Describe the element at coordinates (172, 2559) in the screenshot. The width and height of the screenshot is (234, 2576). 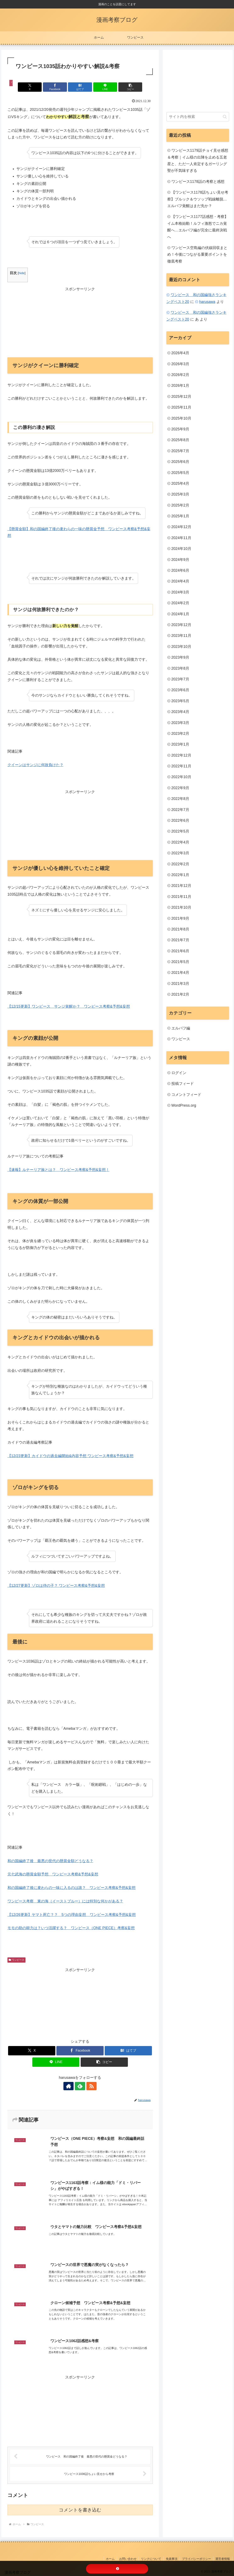
I see `免責事項` at that location.